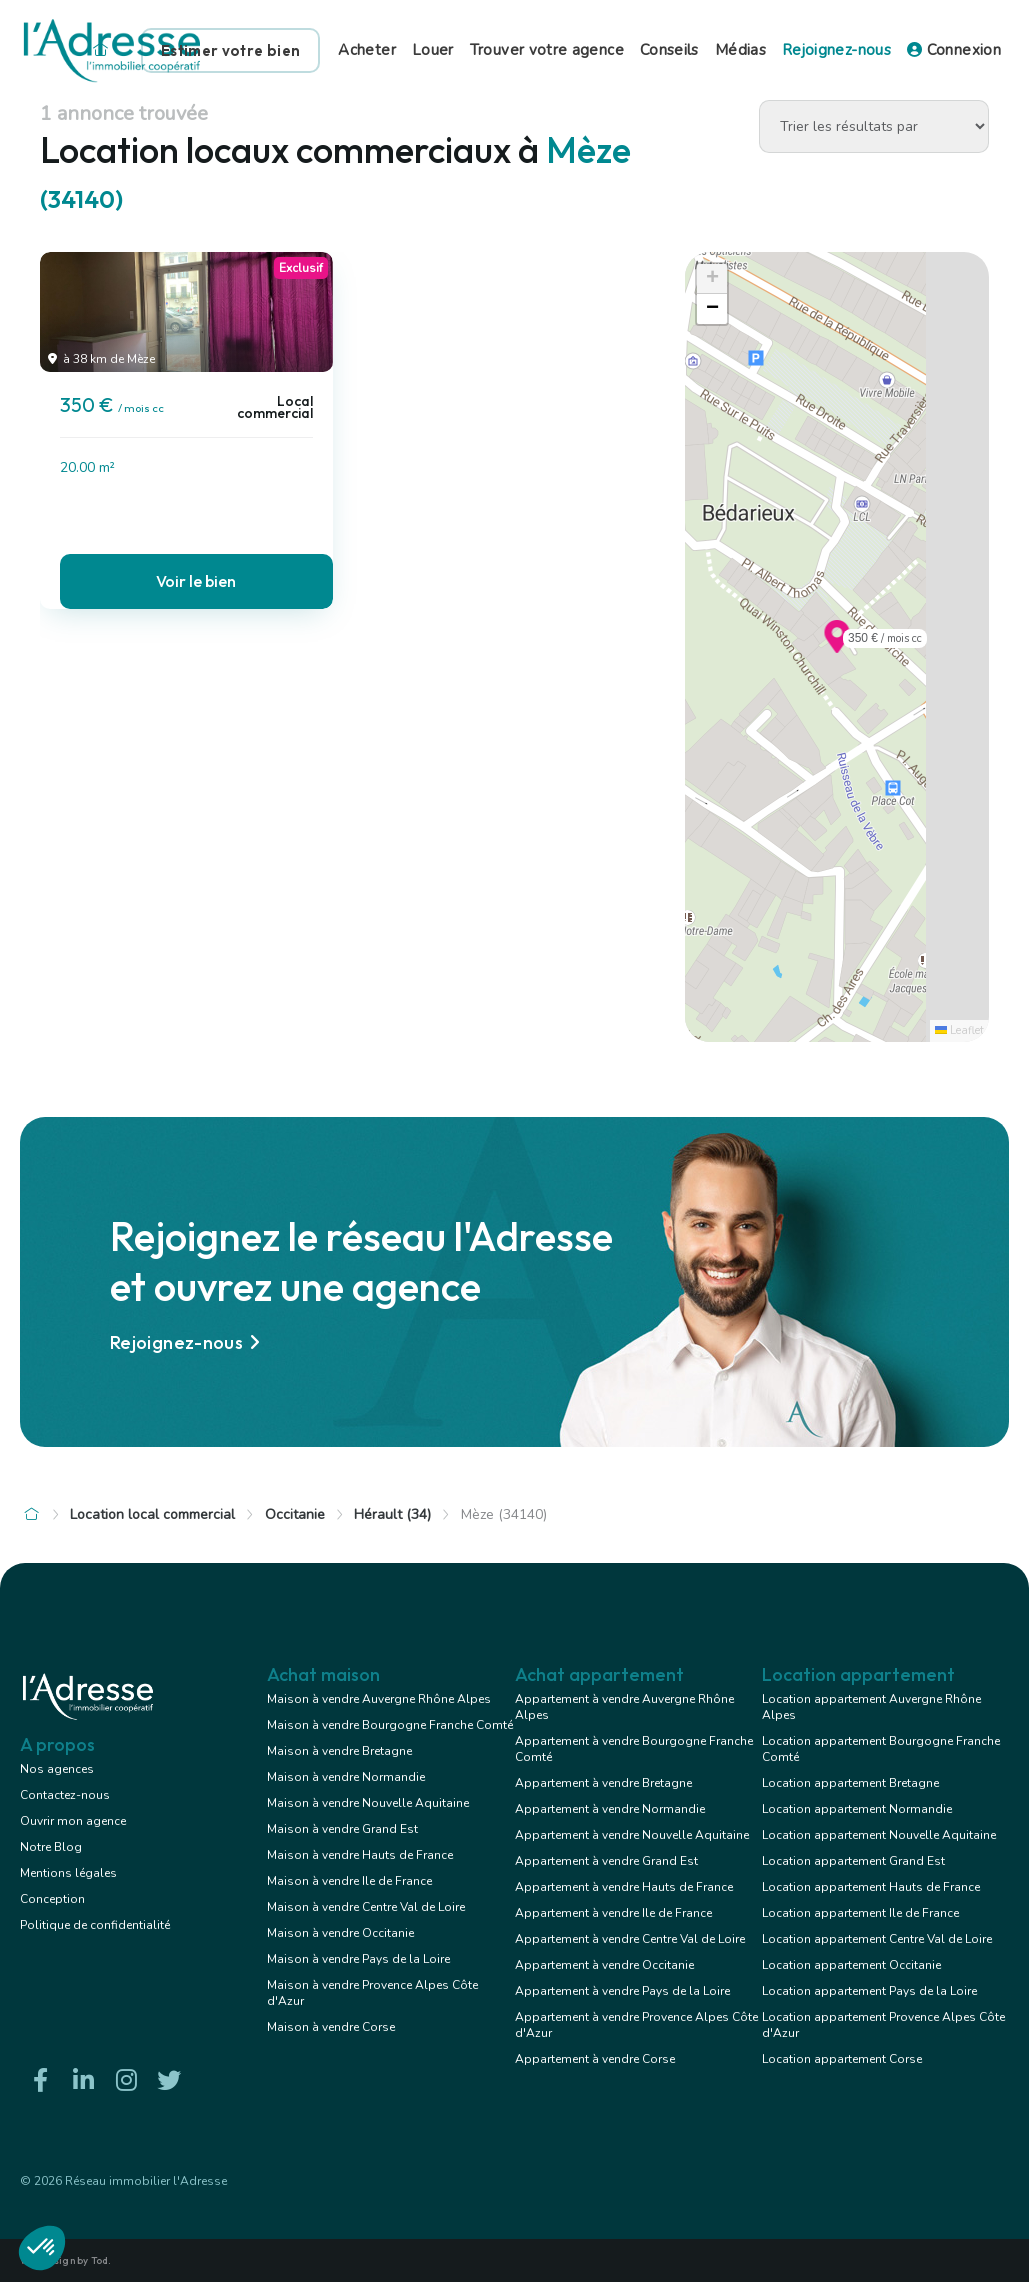 The image size is (1029, 2282). What do you see at coordinates (52, 1899) in the screenshot?
I see `Conception` at bounding box center [52, 1899].